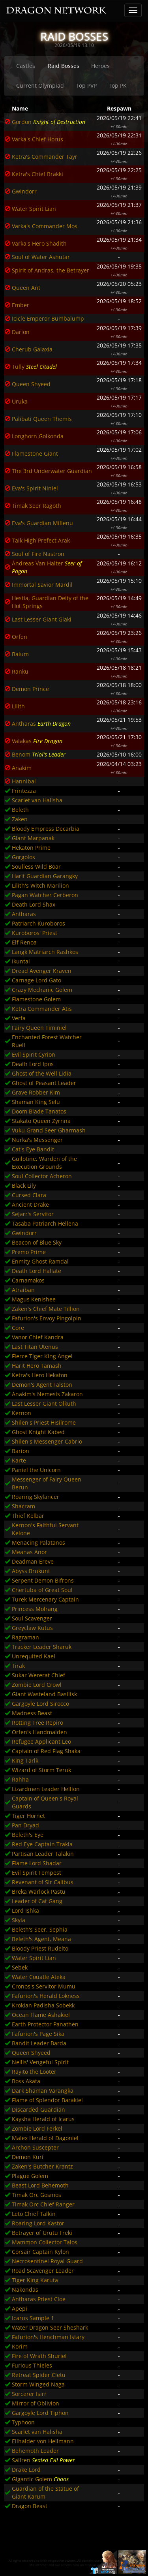 The image size is (148, 2576). I want to click on Water Dragon Seer Sheshark, so click(50, 2327).